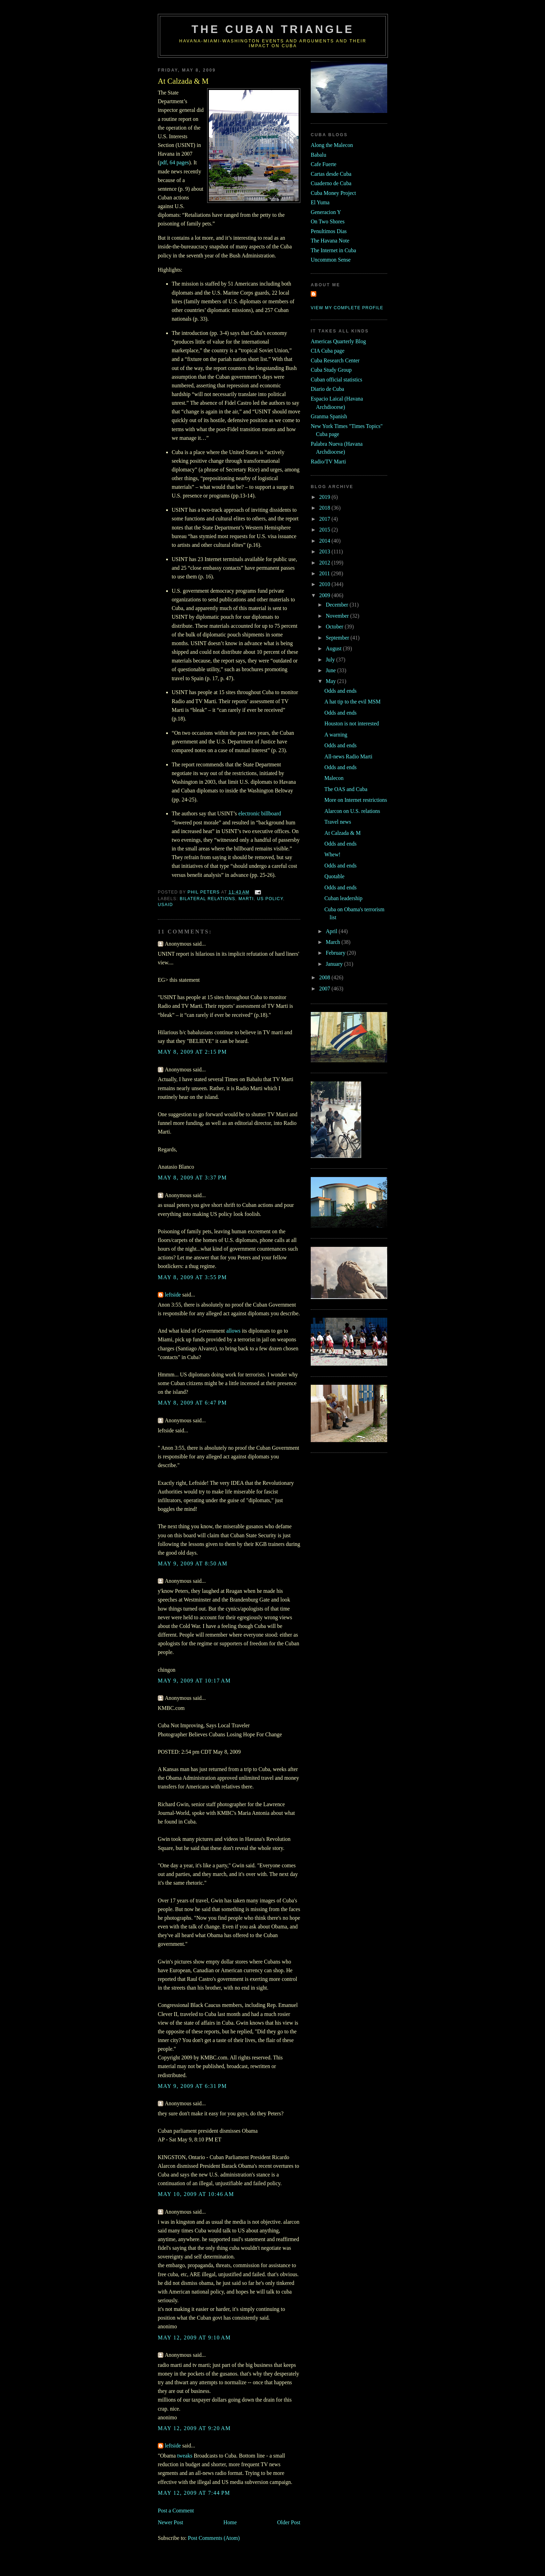 The height and width of the screenshot is (2576, 545). What do you see at coordinates (331, 183) in the screenshot?
I see `Cuaderno de Cuba` at bounding box center [331, 183].